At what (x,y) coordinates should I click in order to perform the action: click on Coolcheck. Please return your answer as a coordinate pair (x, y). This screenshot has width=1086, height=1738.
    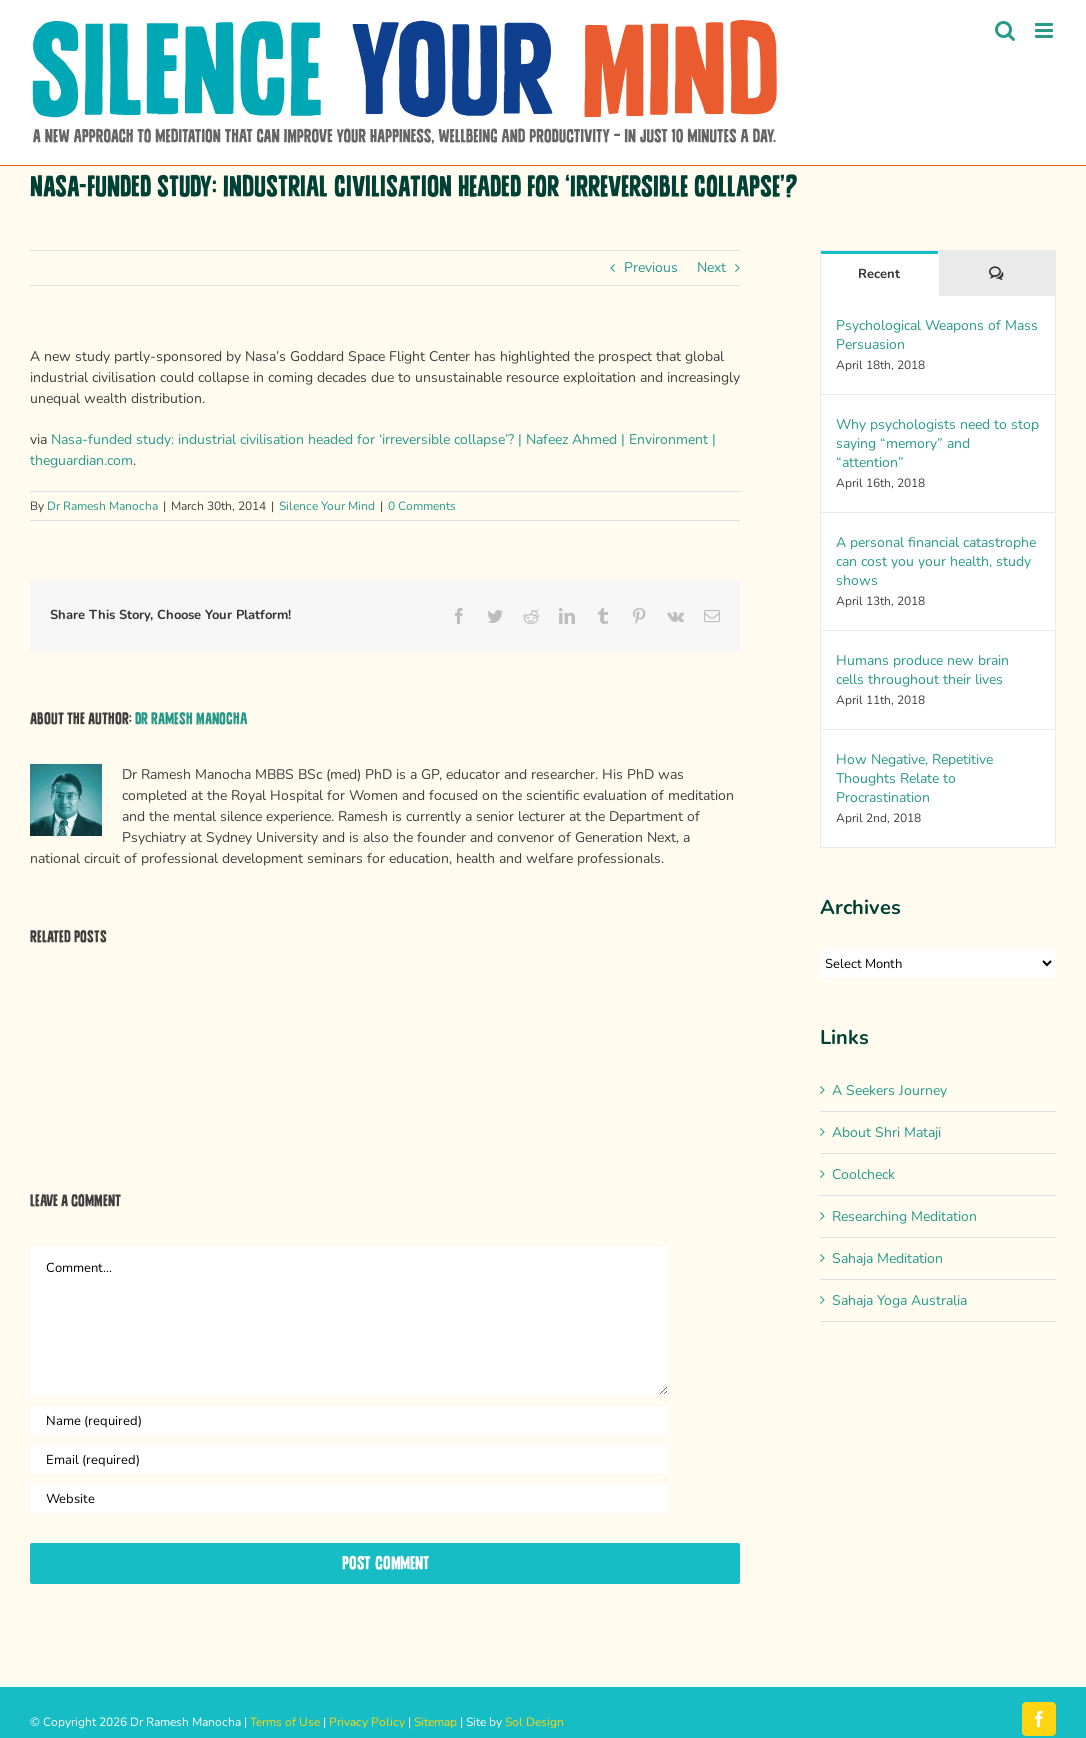
    Looking at the image, I should click on (863, 1174).